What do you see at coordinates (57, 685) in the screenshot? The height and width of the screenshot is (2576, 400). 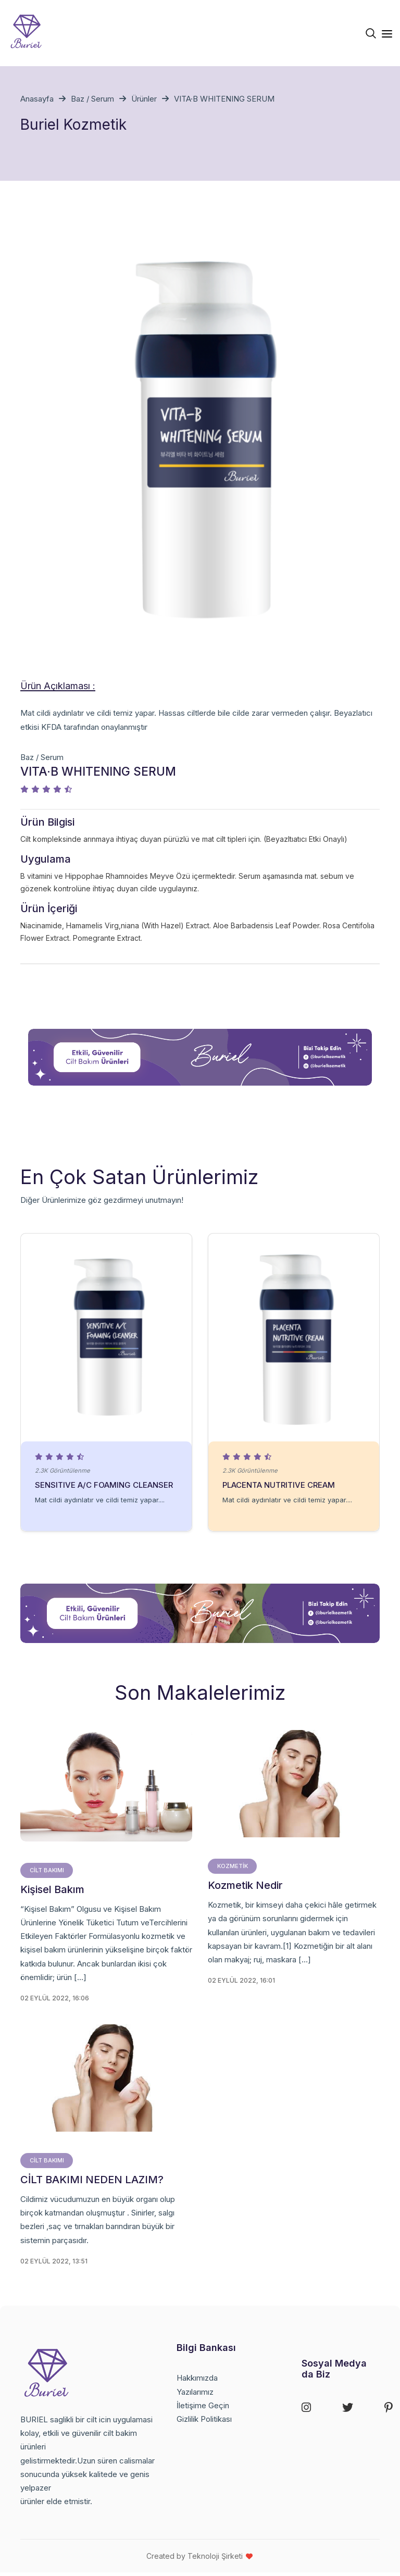 I see `Ürün Açıklaması : [tab]` at bounding box center [57, 685].